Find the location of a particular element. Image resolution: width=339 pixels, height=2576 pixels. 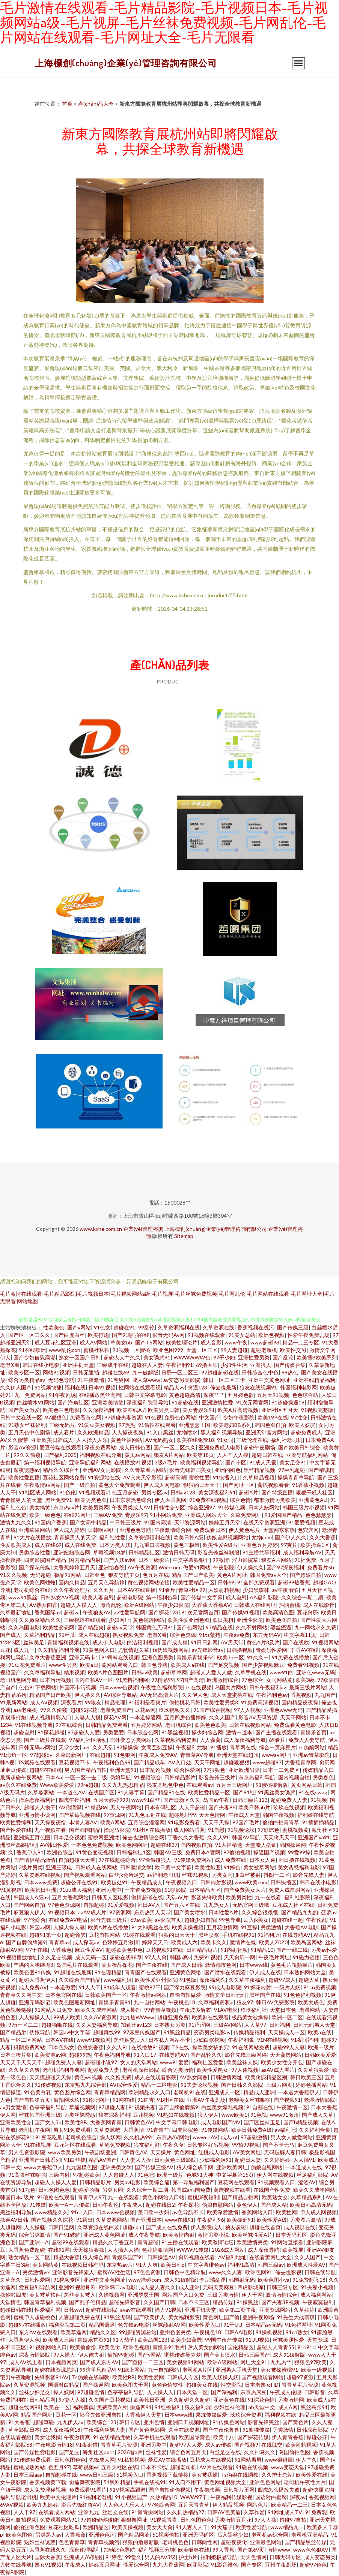

操少妇综合网 is located at coordinates (207, 1732).